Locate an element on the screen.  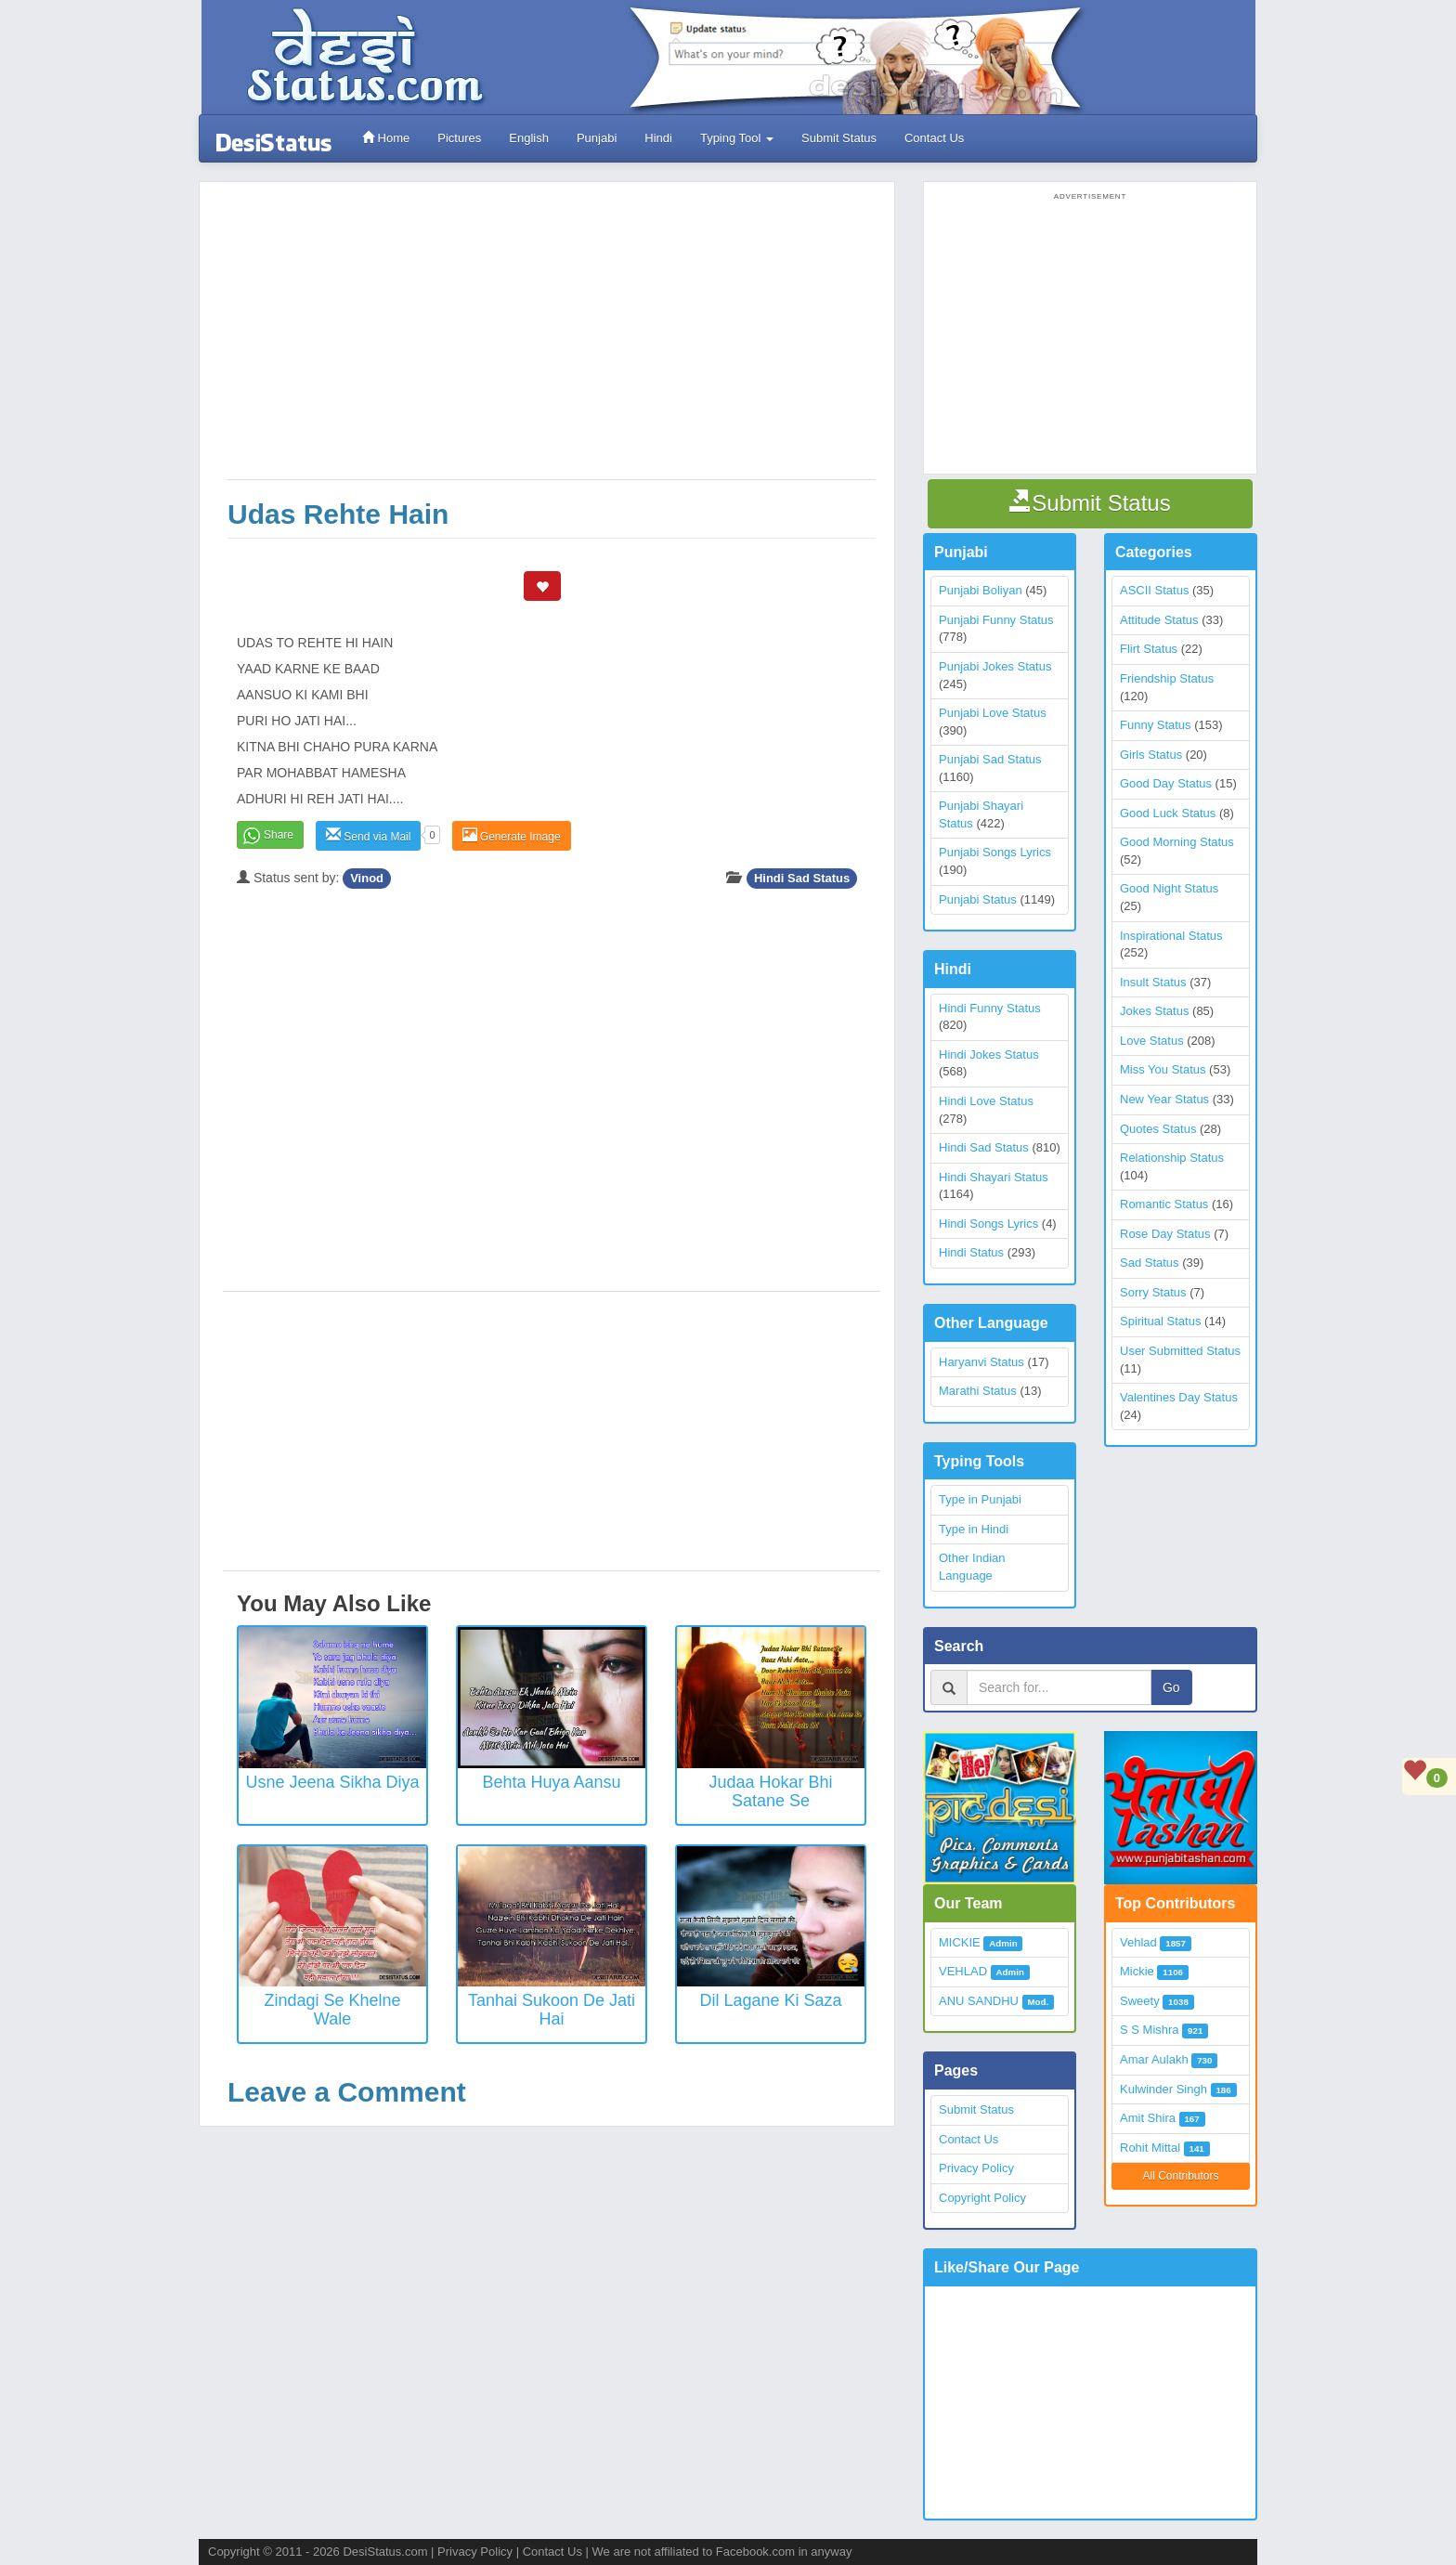
Good Morning Status is located at coordinates (1177, 842).